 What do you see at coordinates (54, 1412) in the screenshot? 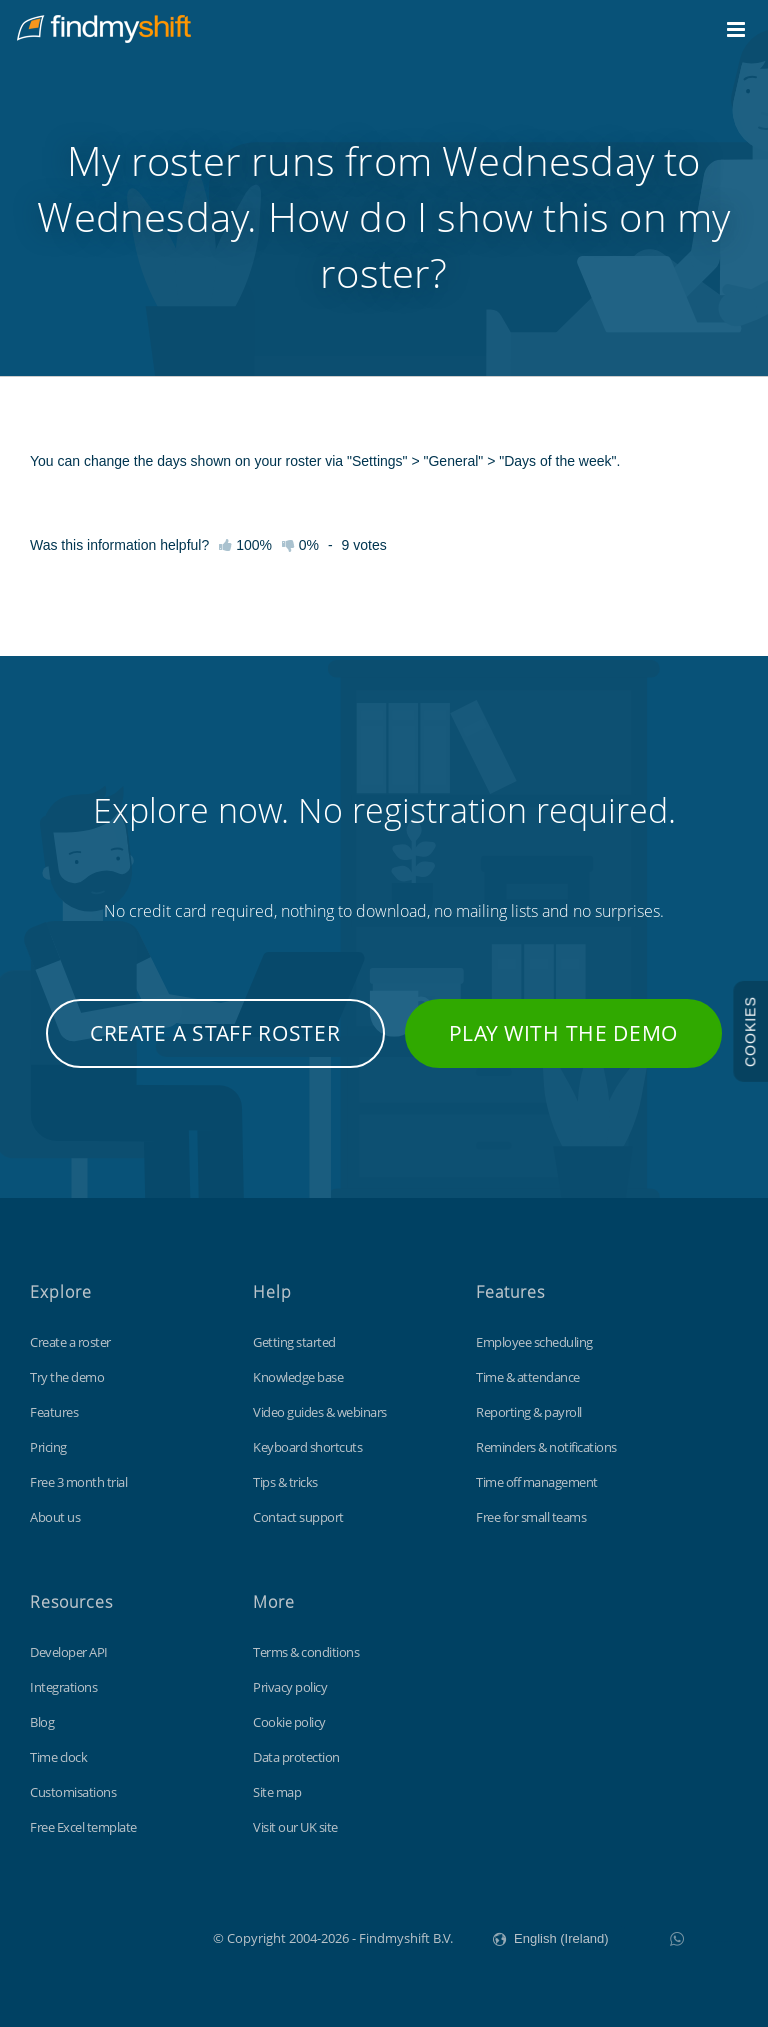
I see `Features` at bounding box center [54, 1412].